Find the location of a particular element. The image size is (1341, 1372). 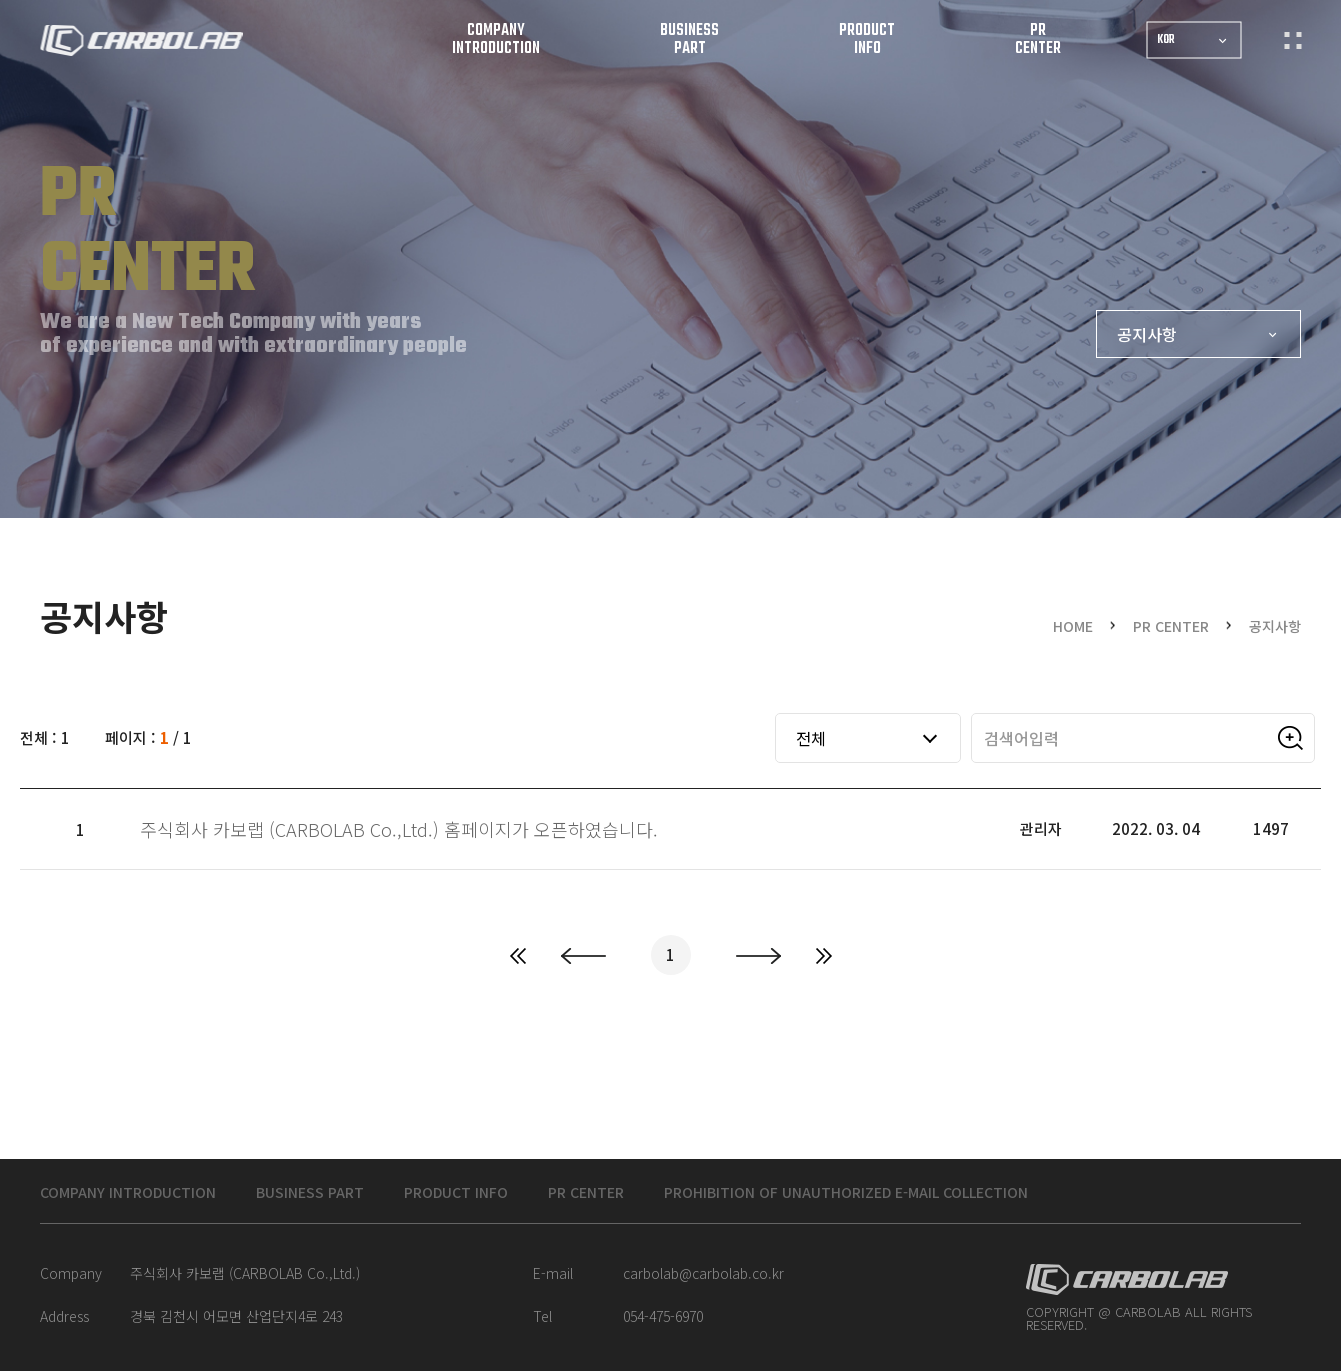

PR CENTER is located at coordinates (655, 1193).